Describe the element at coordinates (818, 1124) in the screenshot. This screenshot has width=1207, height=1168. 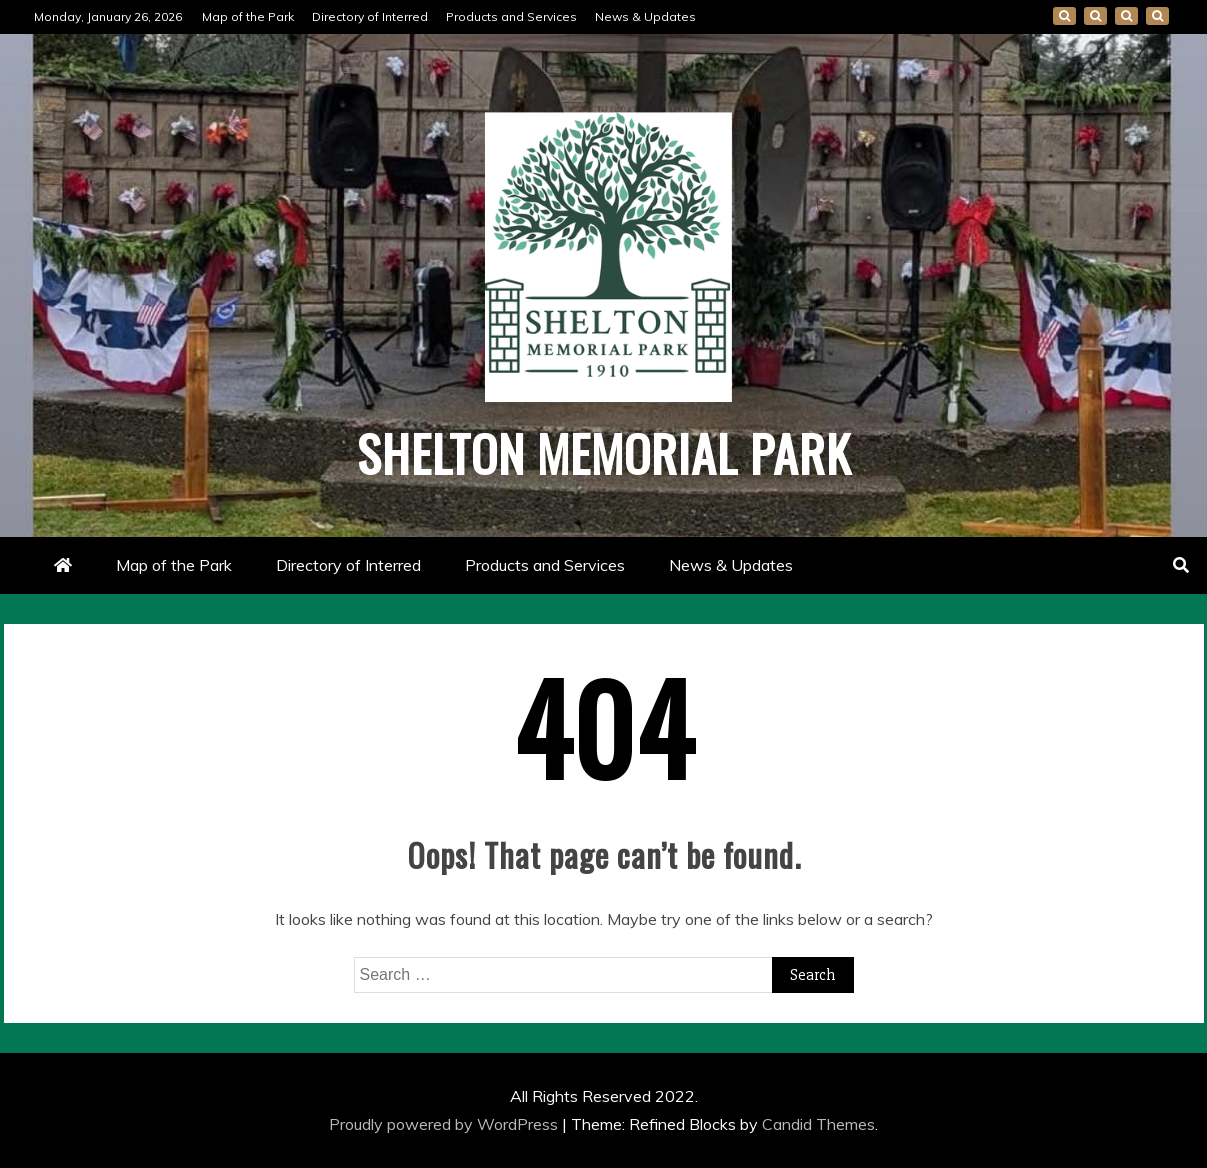
I see `Candid Themes` at that location.